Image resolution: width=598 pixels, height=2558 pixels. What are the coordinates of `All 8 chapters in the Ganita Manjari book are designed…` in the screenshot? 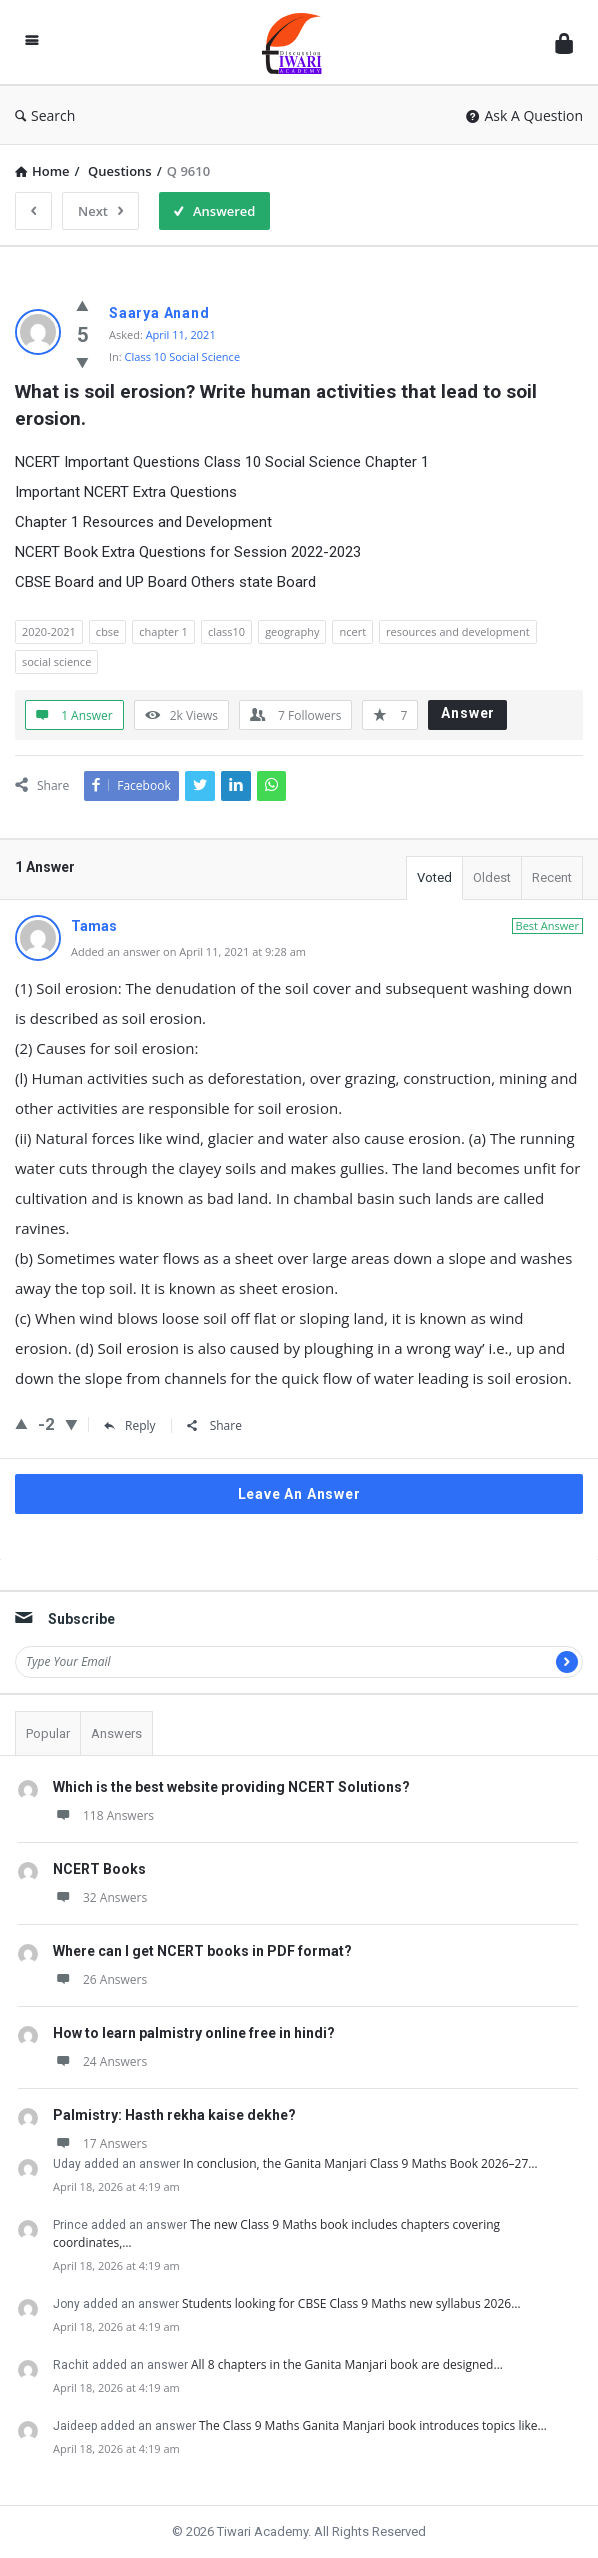 It's located at (347, 2364).